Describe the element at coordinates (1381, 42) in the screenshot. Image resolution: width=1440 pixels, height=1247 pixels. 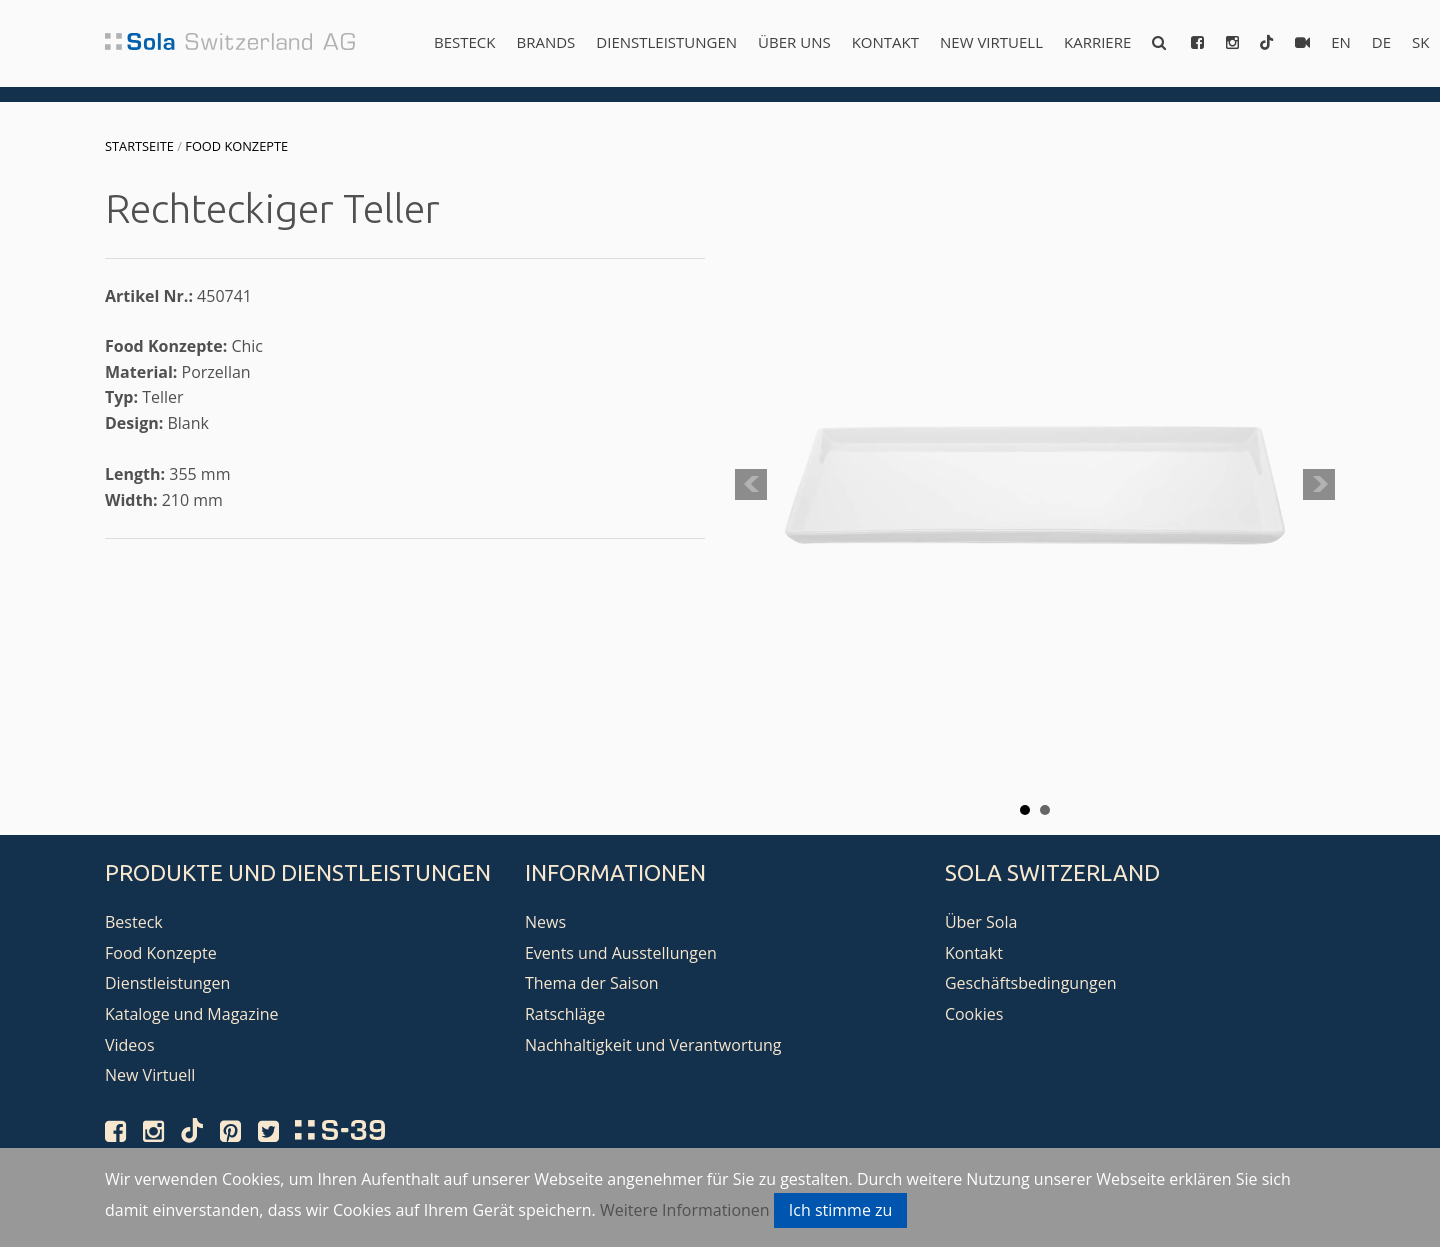
I see `de` at that location.